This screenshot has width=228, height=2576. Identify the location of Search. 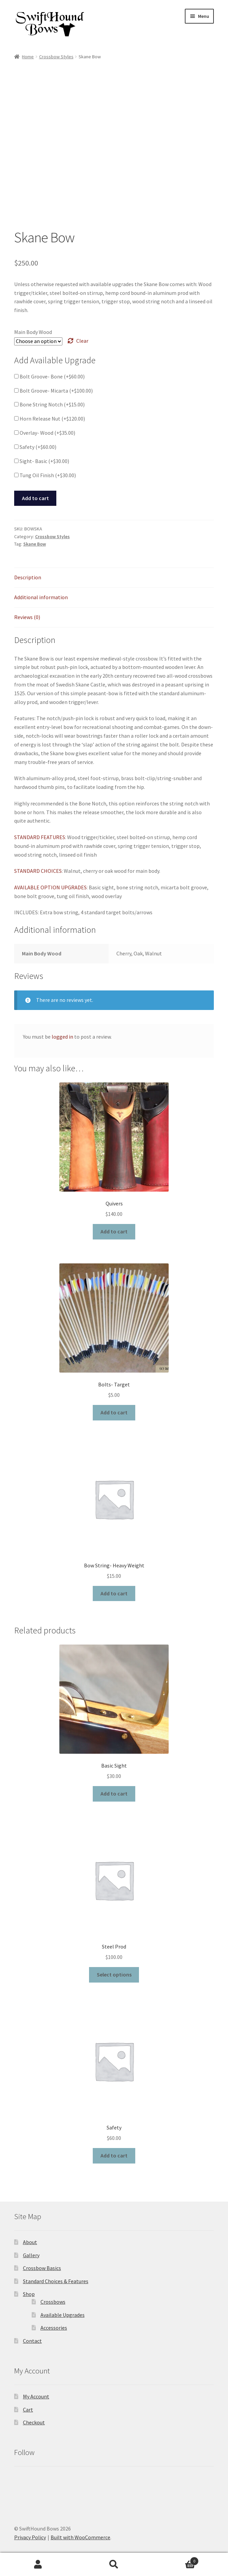
(114, 2564).